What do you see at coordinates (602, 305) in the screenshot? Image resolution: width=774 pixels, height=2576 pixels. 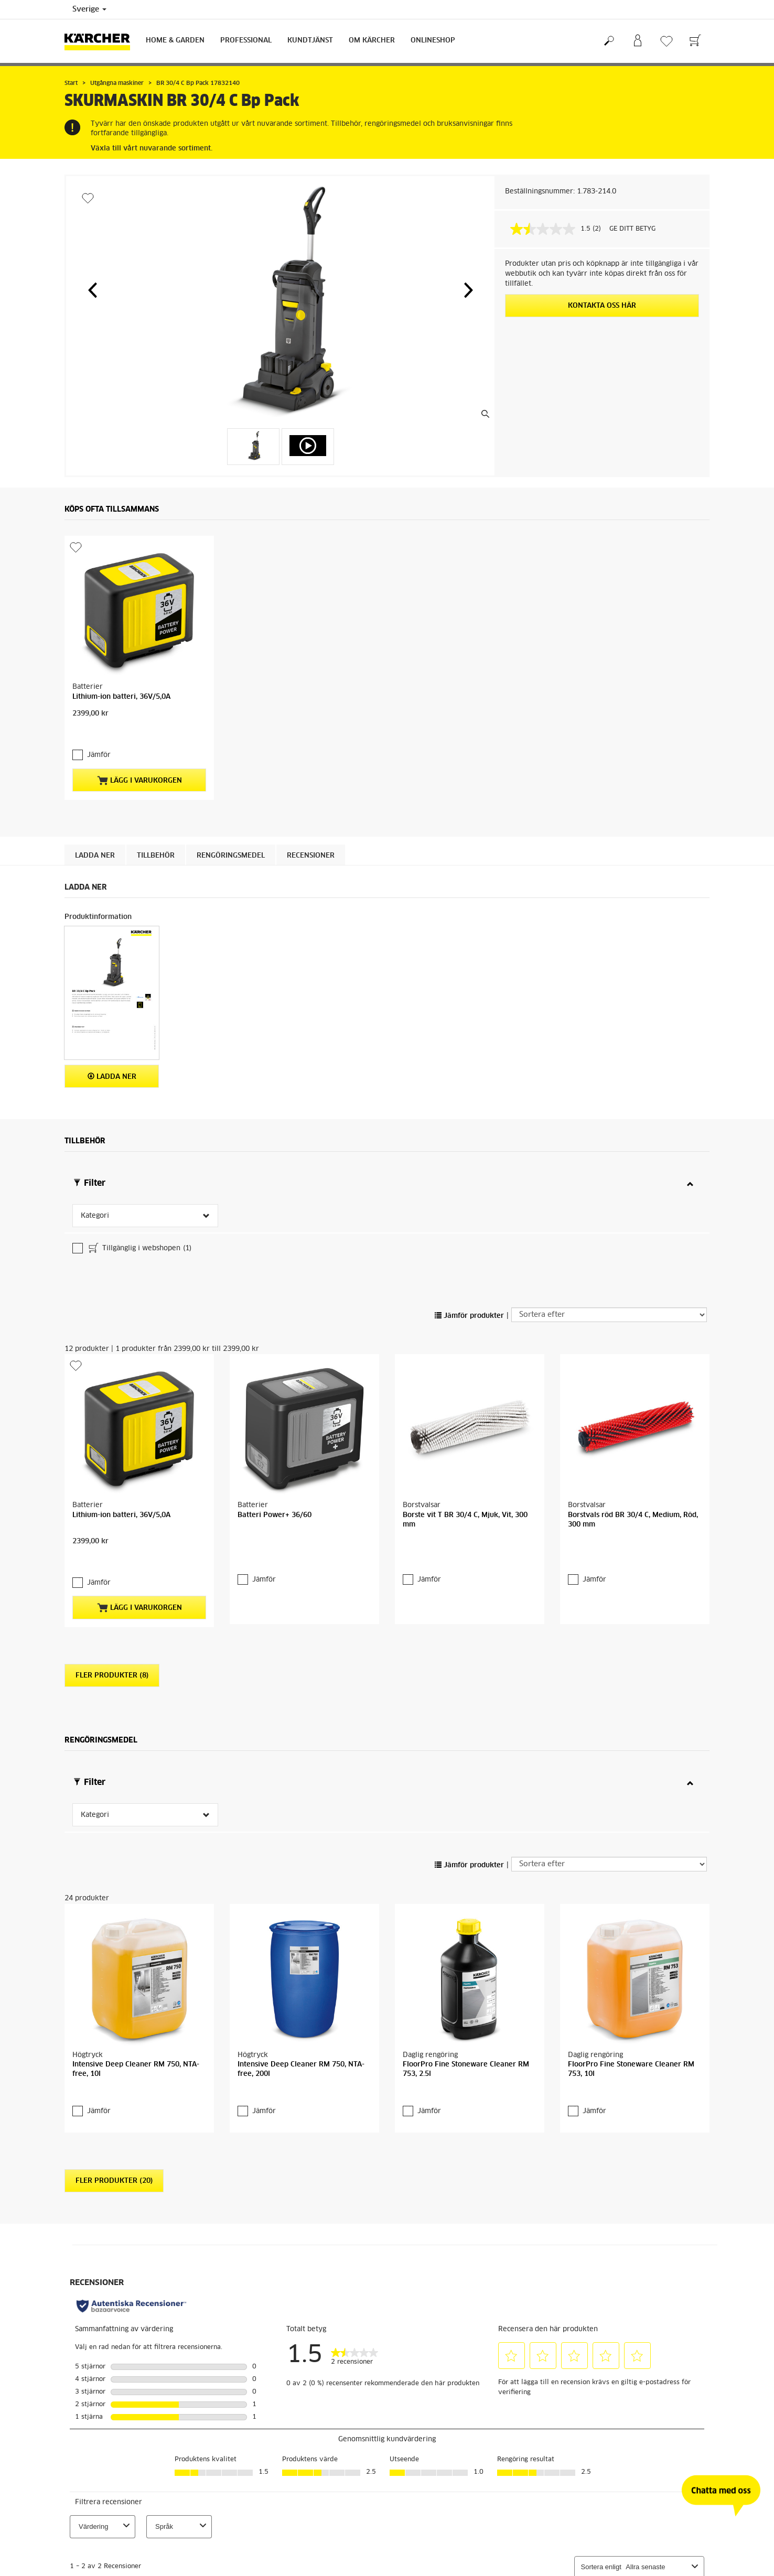 I see `KONTAKTA OSS HÄR` at bounding box center [602, 305].